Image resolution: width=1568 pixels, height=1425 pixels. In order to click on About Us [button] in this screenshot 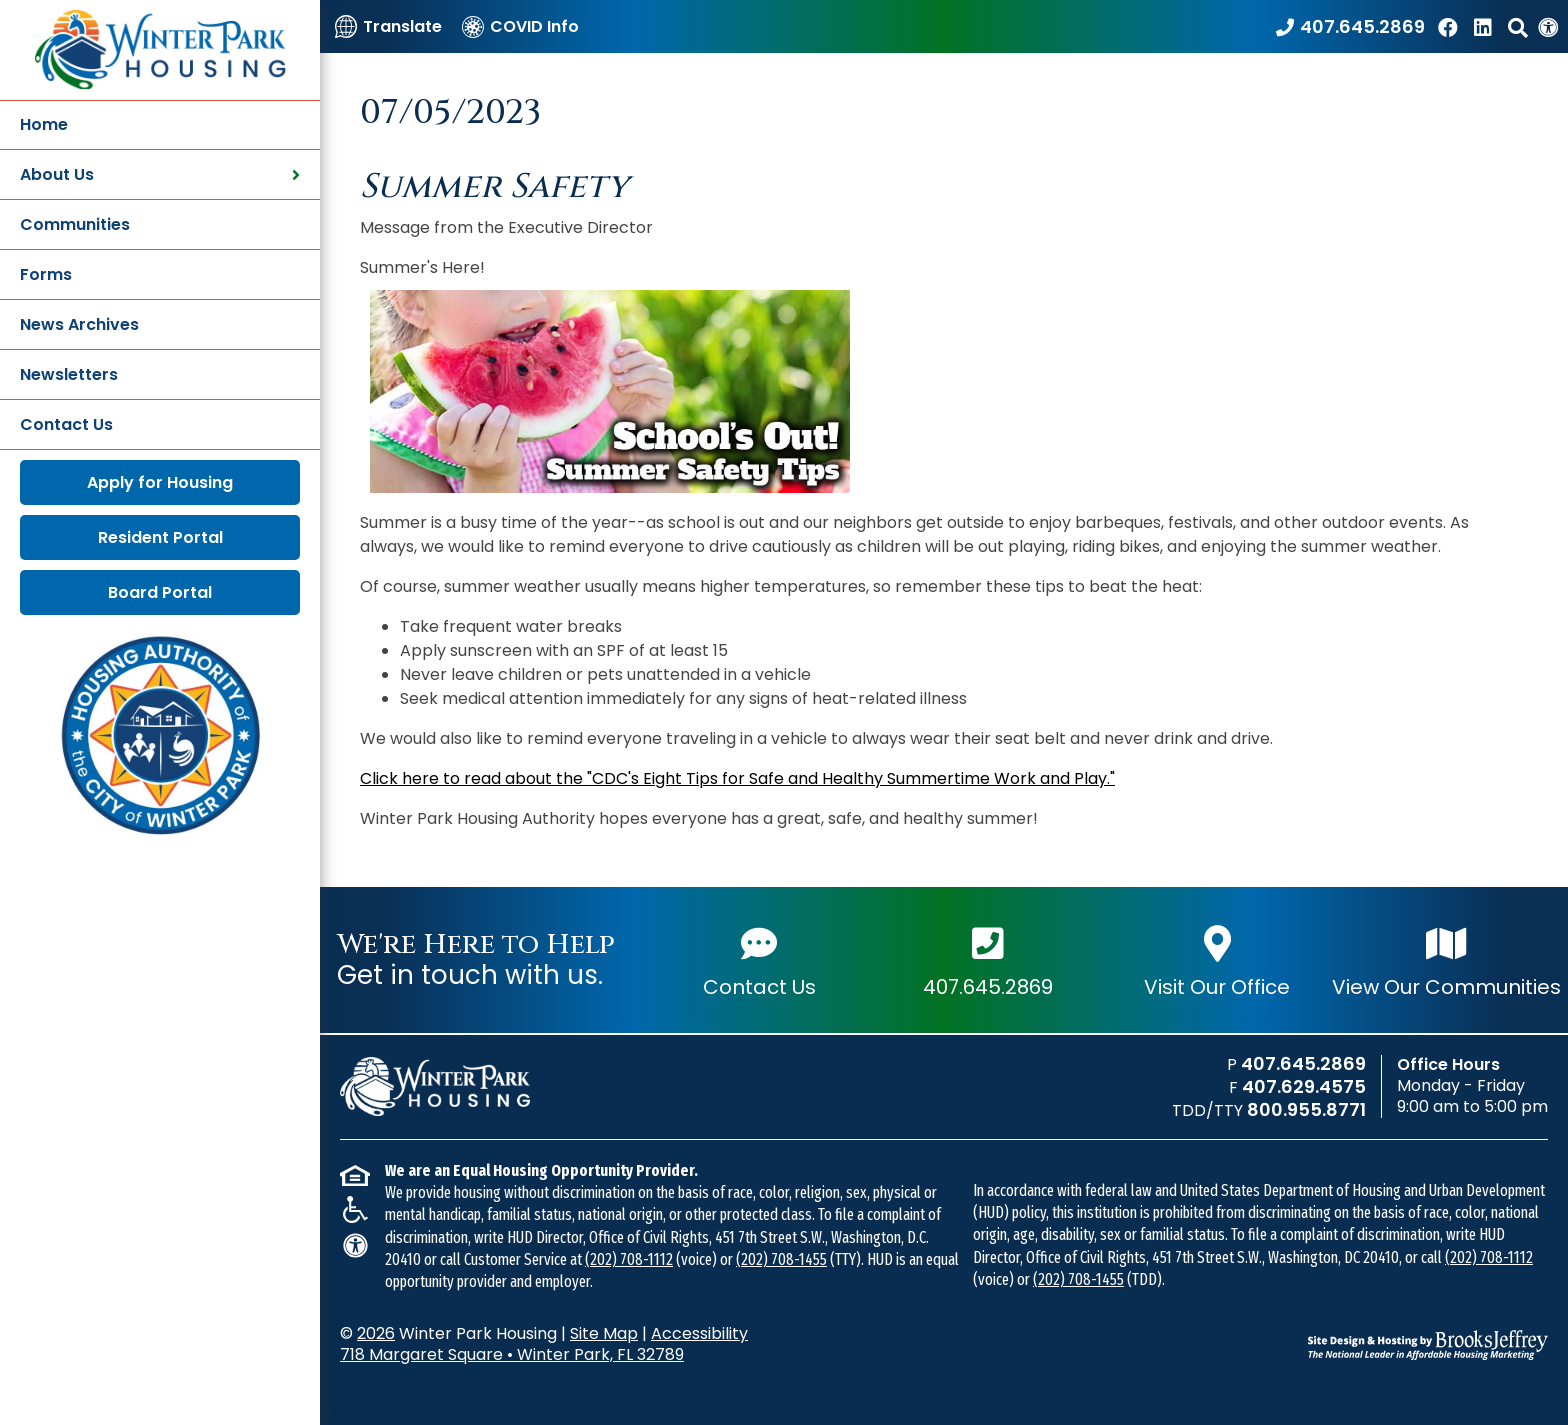, I will do `click(160, 174)`.